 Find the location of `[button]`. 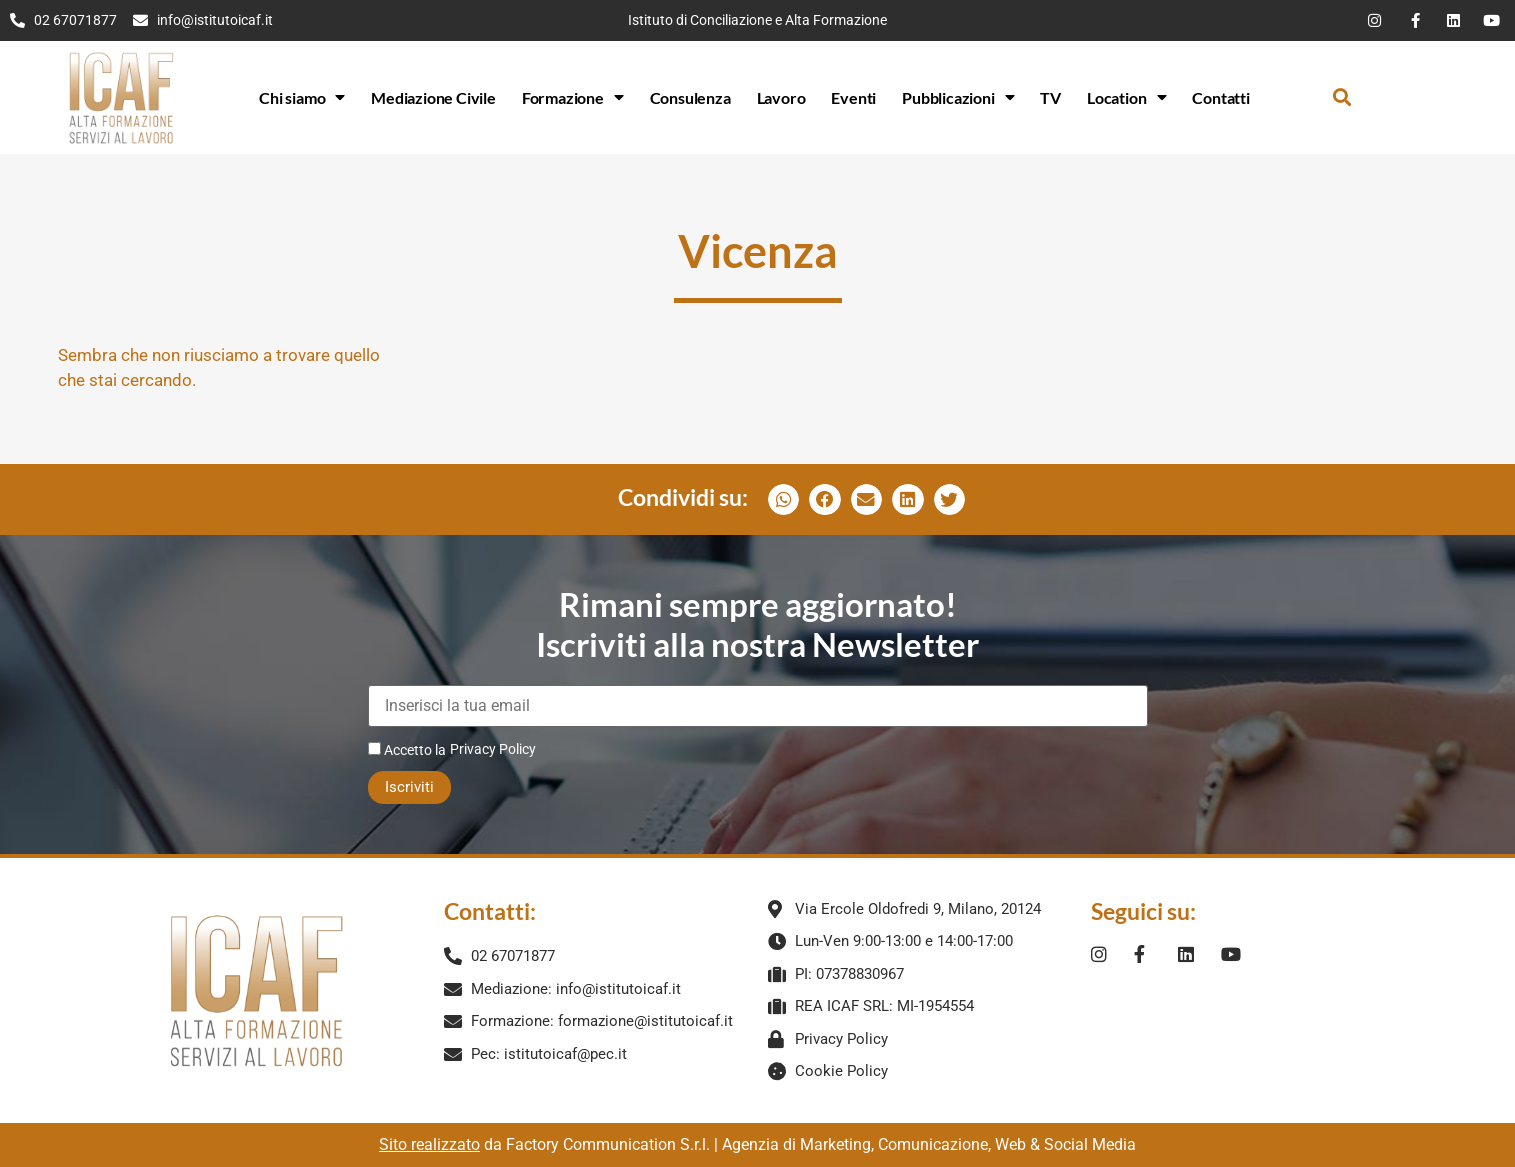

[button] is located at coordinates (1341, 97).